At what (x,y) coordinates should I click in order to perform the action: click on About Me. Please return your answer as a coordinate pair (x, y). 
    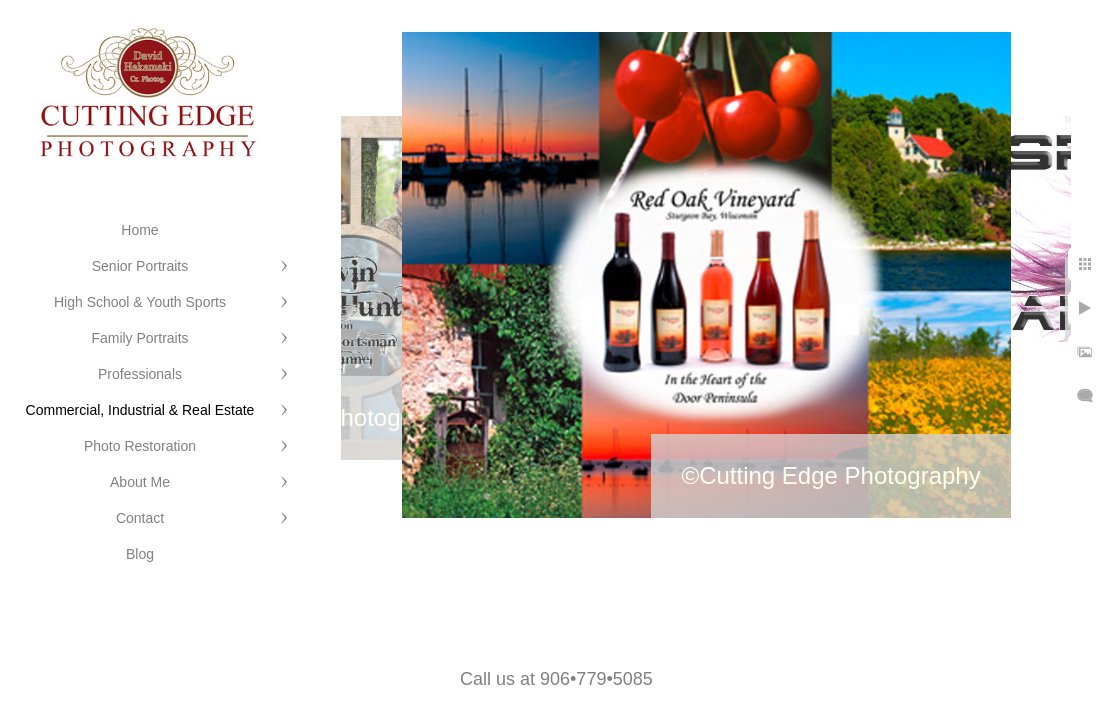
    Looking at the image, I should click on (140, 482).